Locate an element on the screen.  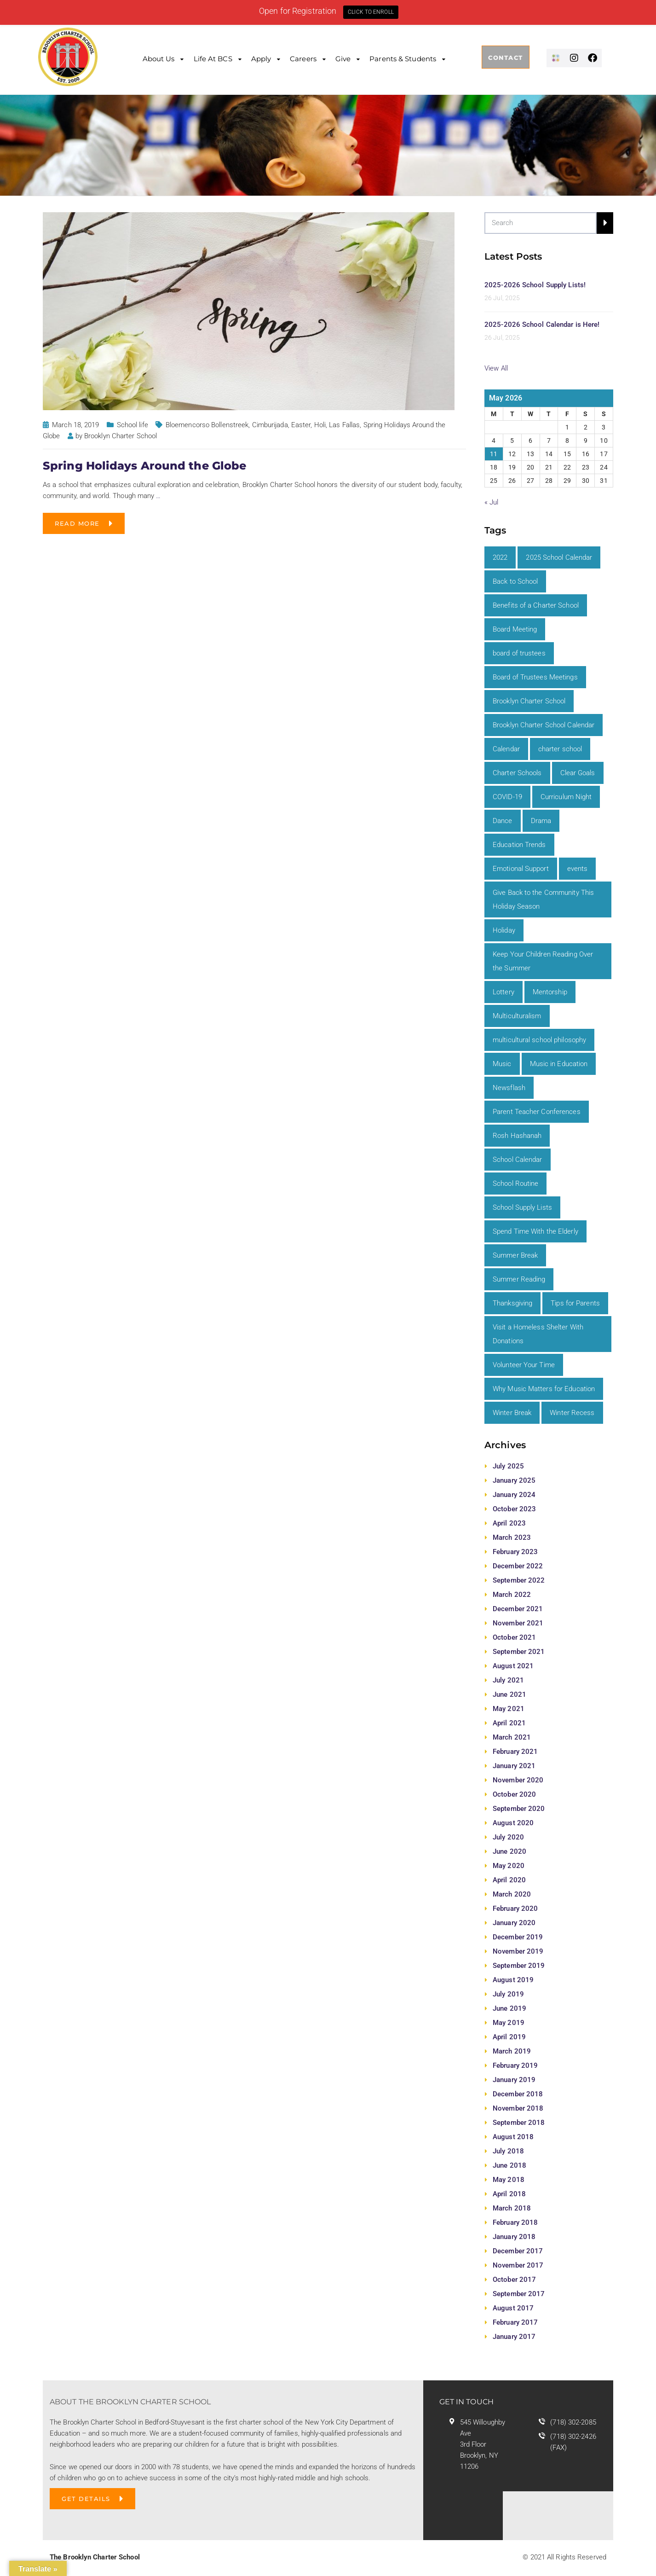
GET DETAILS is located at coordinates (86, 2498).